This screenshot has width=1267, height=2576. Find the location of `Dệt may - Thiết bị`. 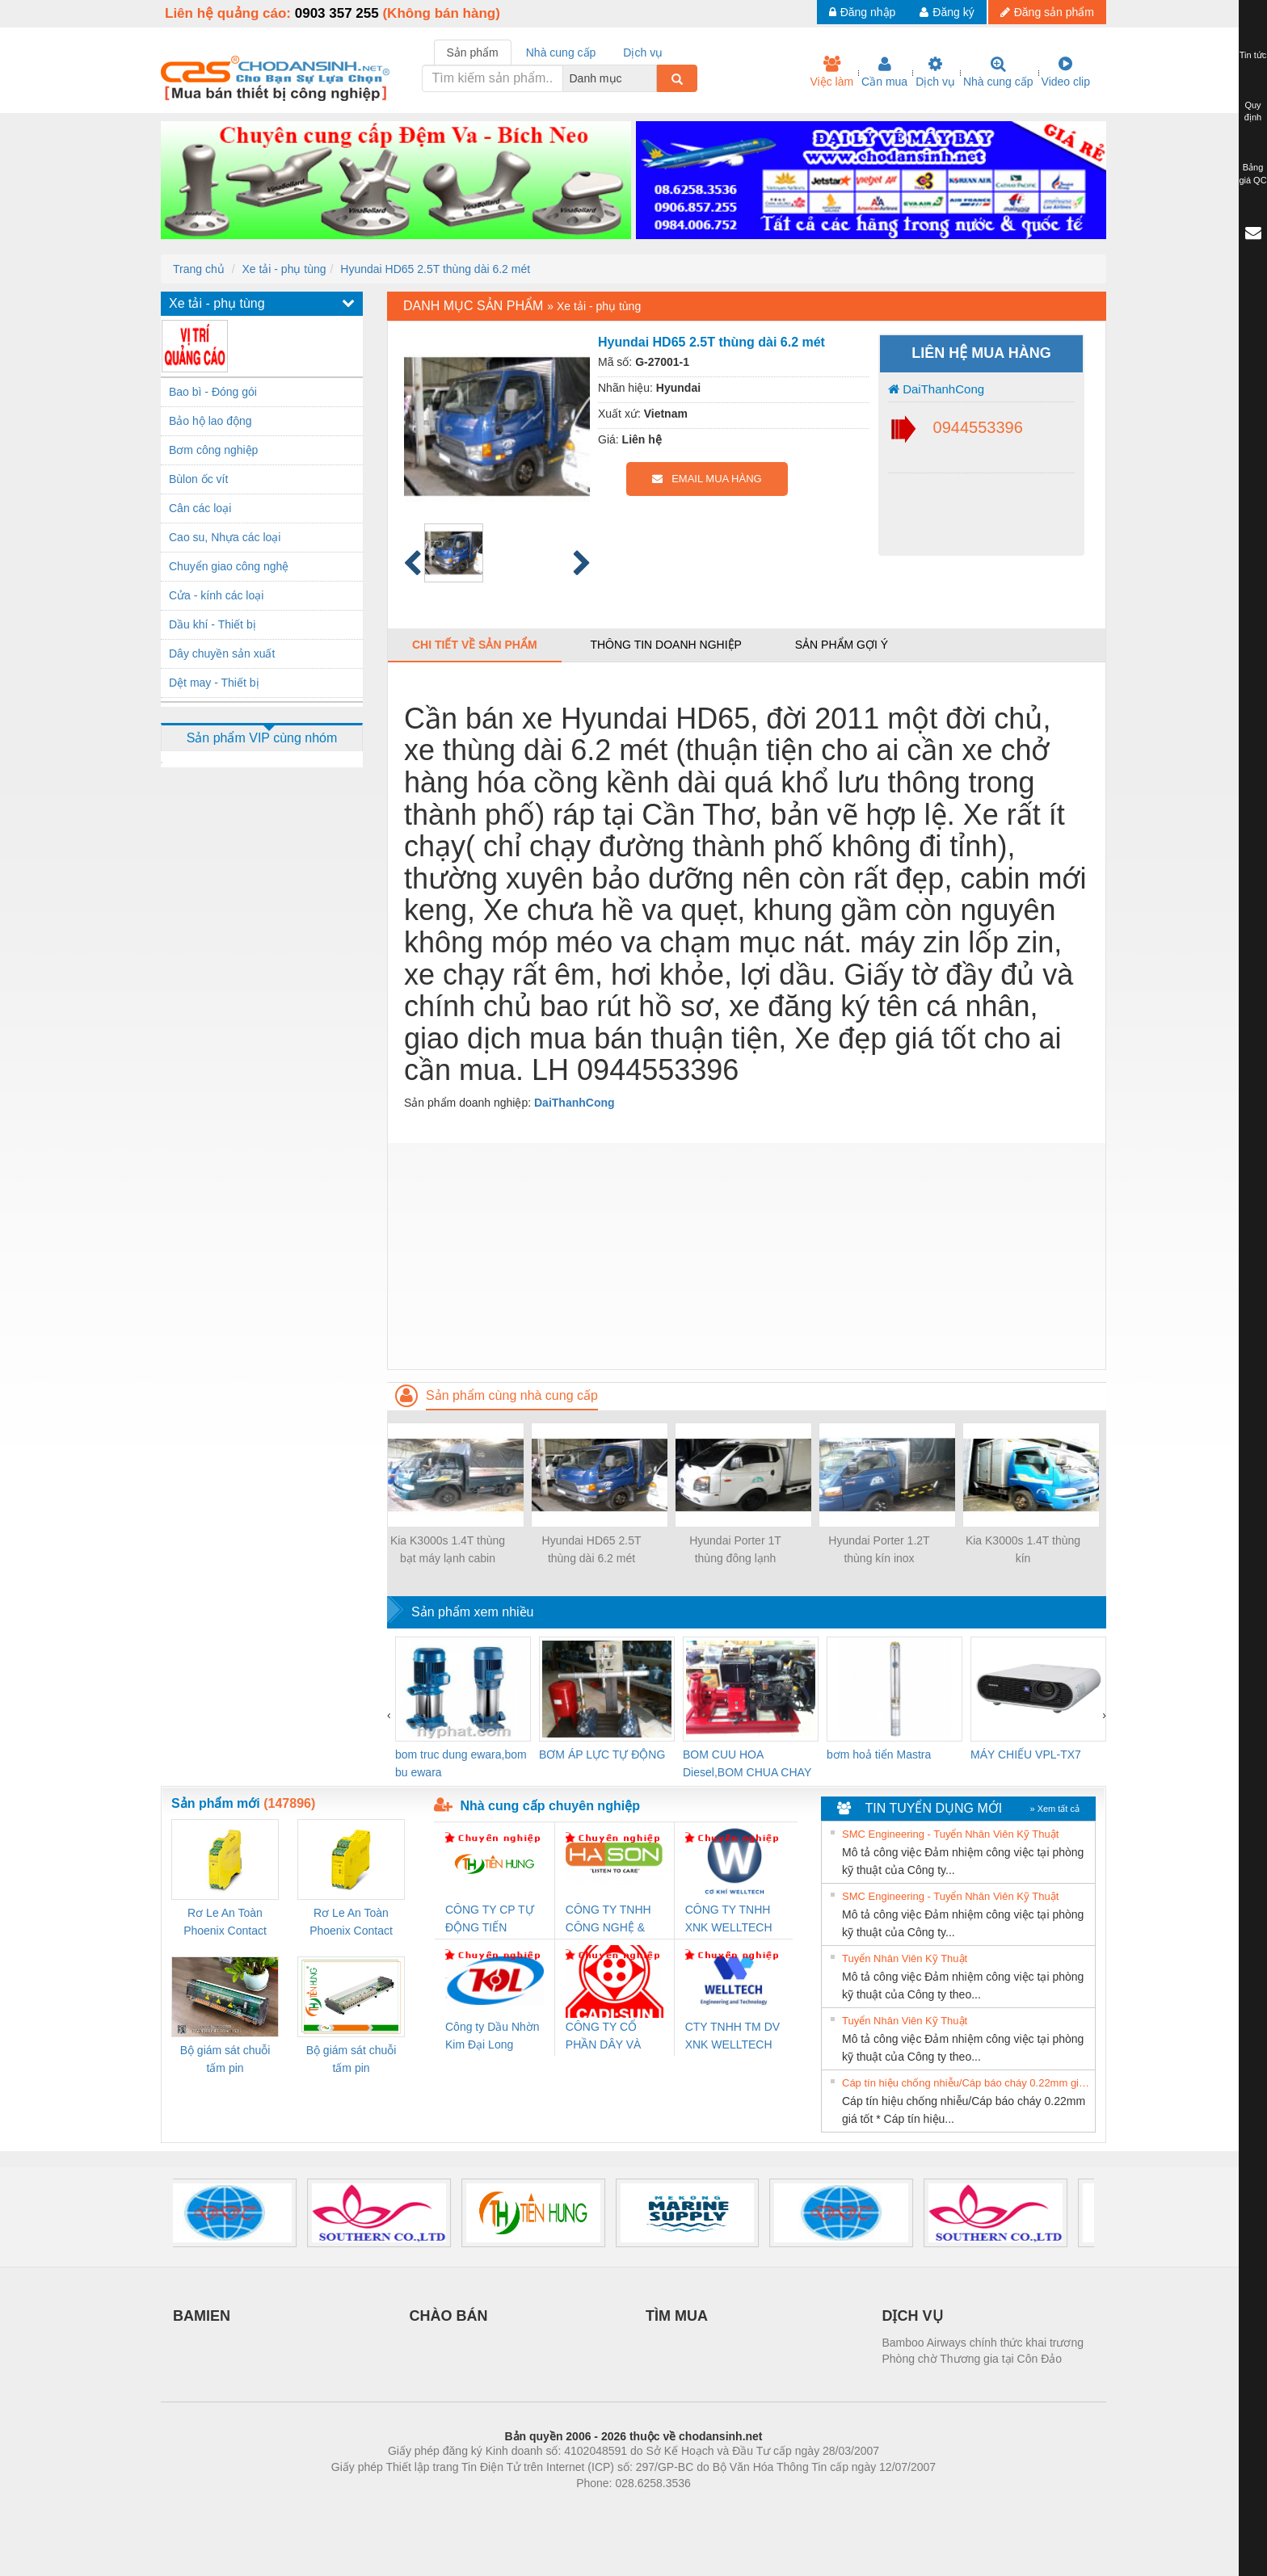

Dệt may - Thiết bị is located at coordinates (214, 682).